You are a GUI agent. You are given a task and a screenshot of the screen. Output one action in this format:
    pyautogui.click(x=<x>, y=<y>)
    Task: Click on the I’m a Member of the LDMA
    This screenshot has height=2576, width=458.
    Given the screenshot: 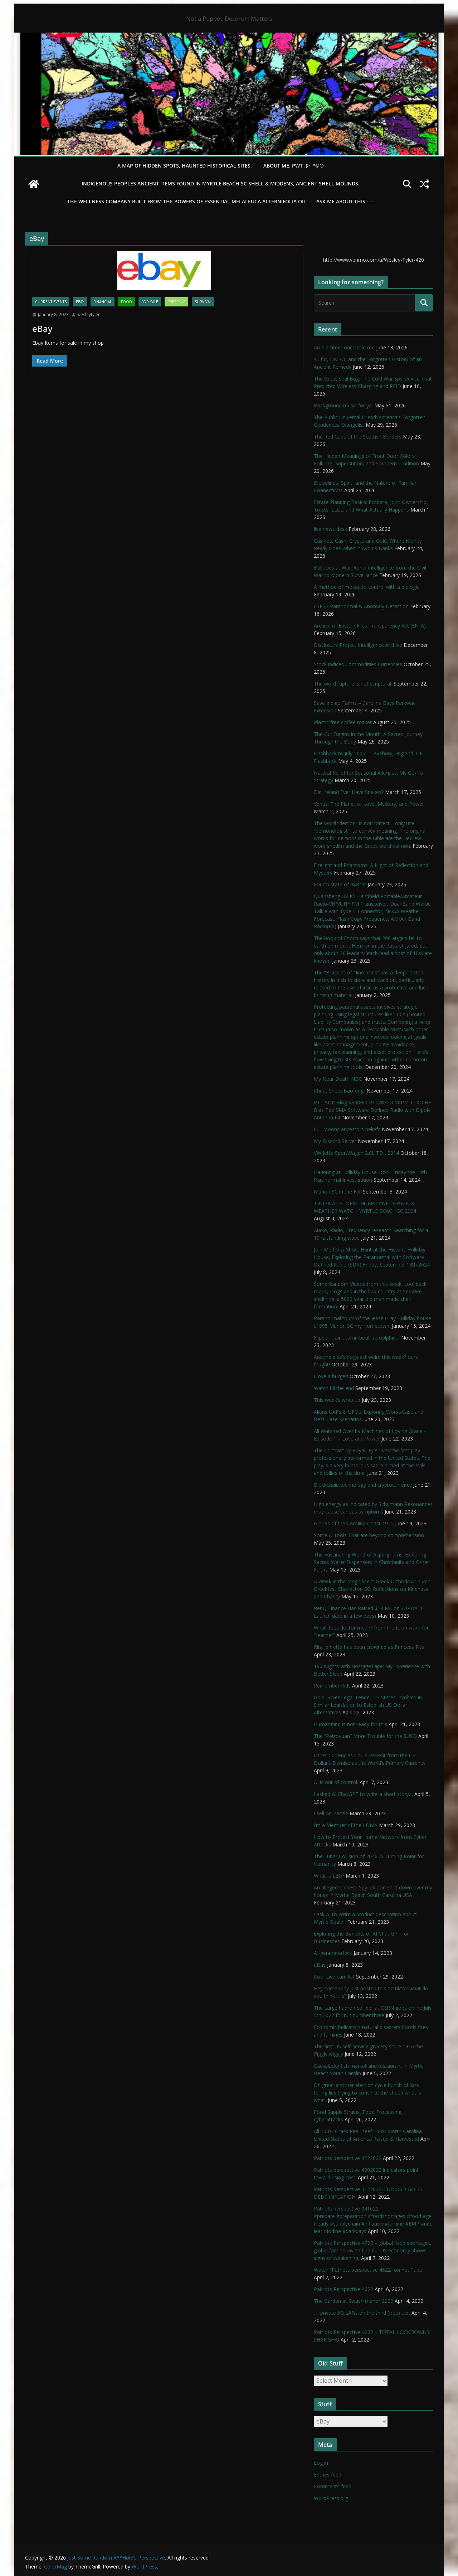 What is the action you would take?
    pyautogui.click(x=345, y=1825)
    